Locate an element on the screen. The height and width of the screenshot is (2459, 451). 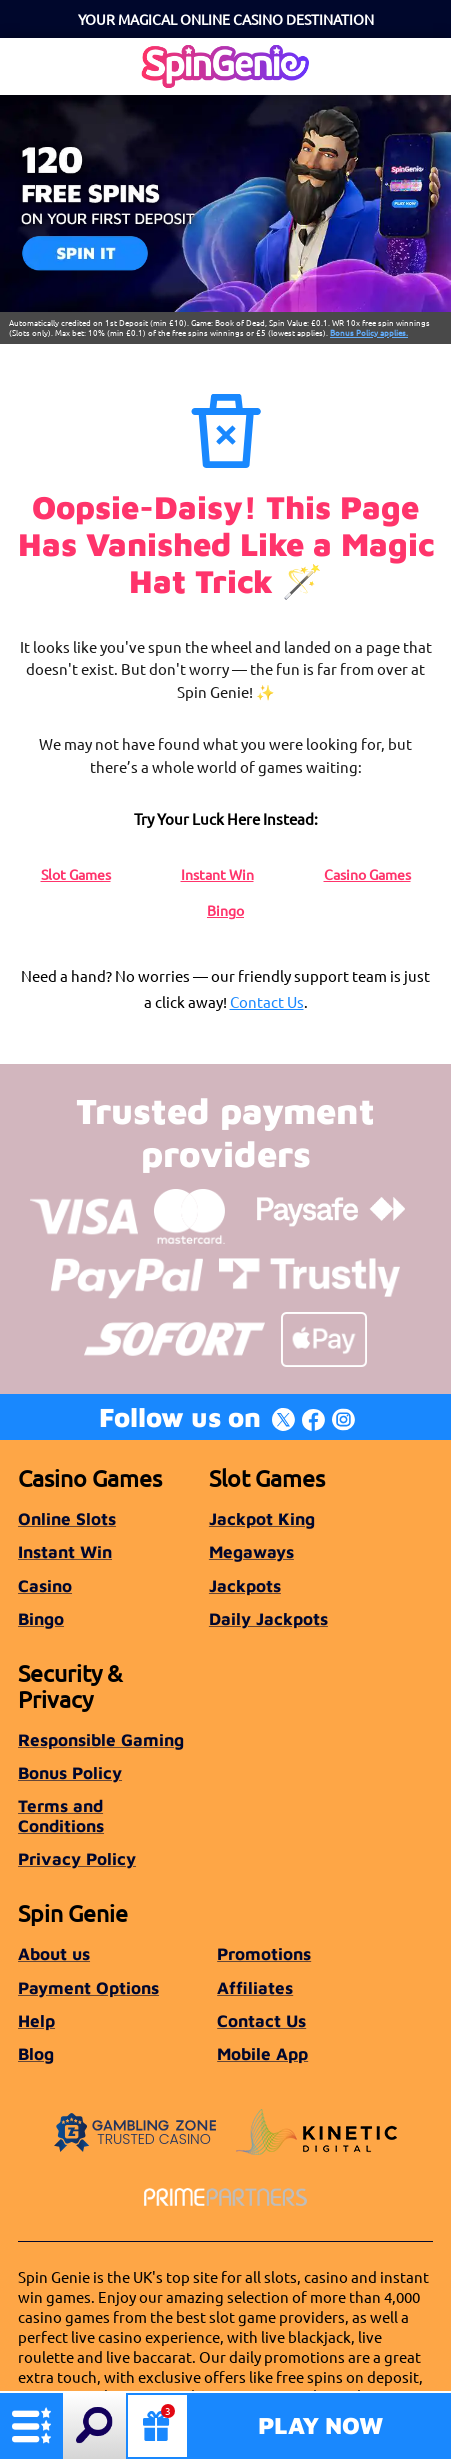
Play Now is located at coordinates (320, 2425).